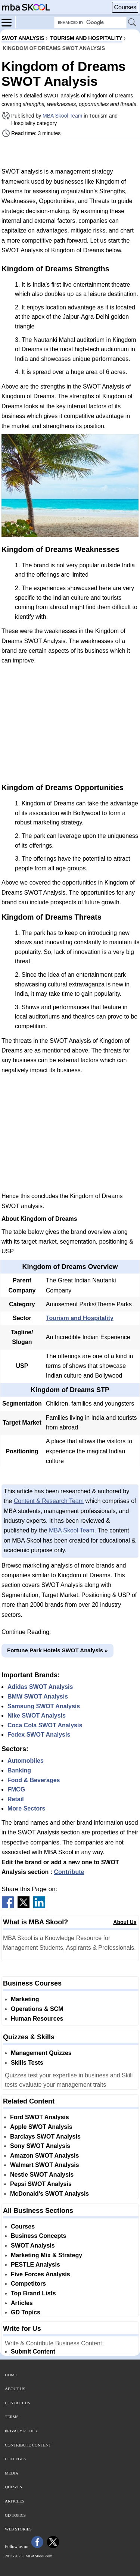  Describe the element at coordinates (25, 1761) in the screenshot. I see `Automobiles` at that location.